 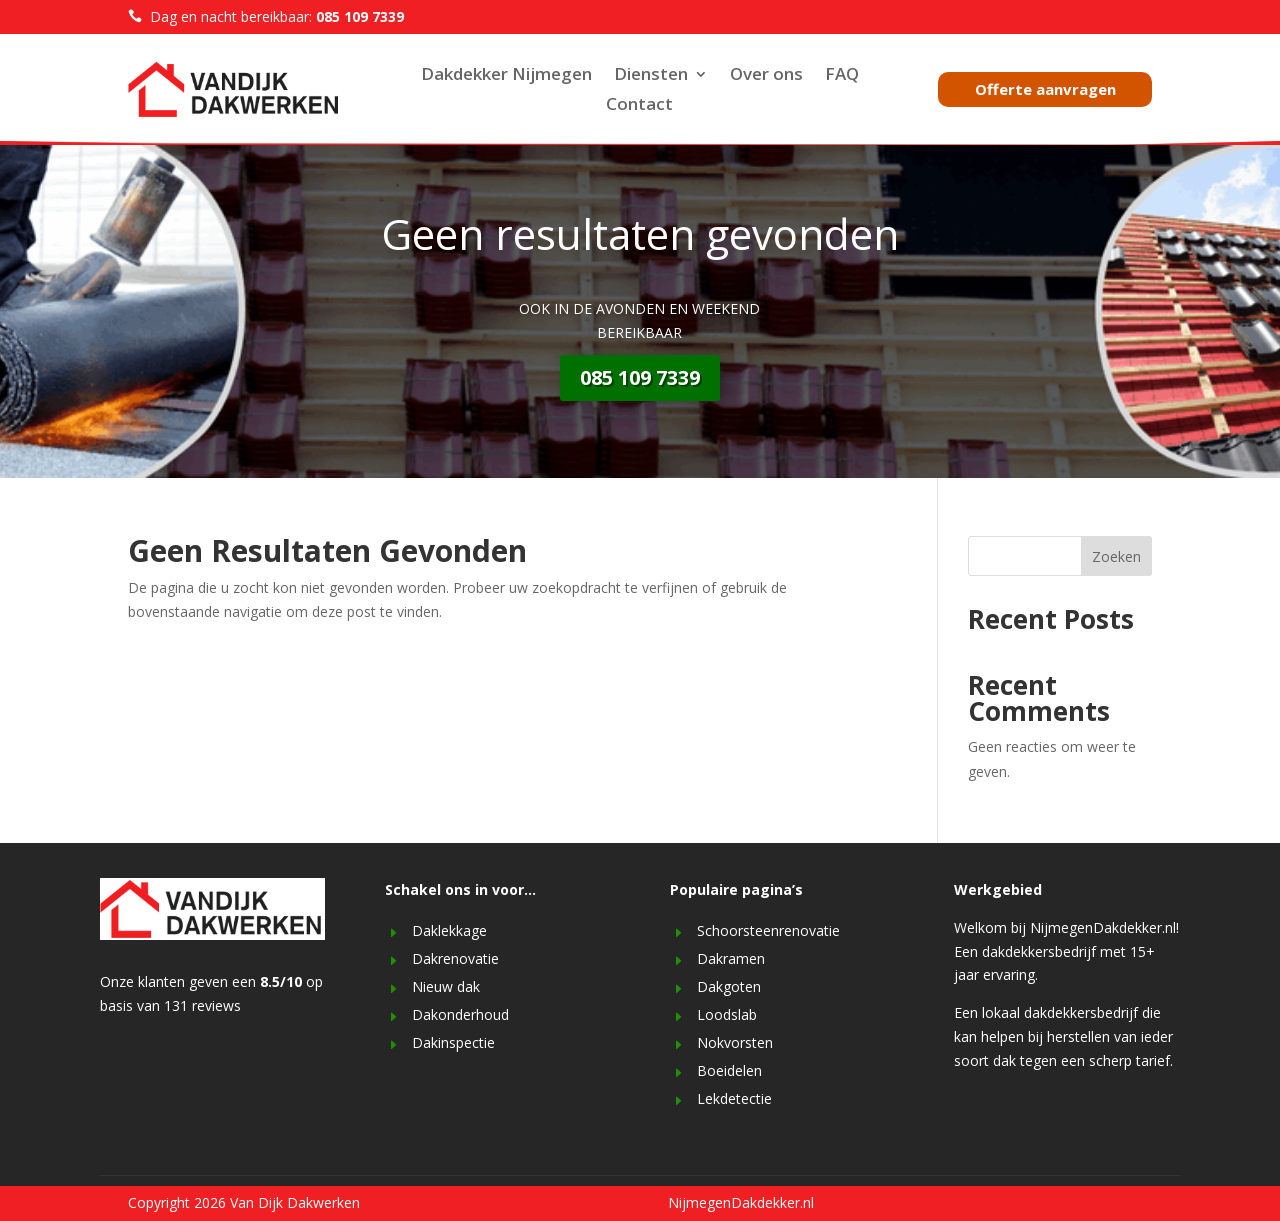 What do you see at coordinates (766, 76) in the screenshot?
I see `Over ons` at bounding box center [766, 76].